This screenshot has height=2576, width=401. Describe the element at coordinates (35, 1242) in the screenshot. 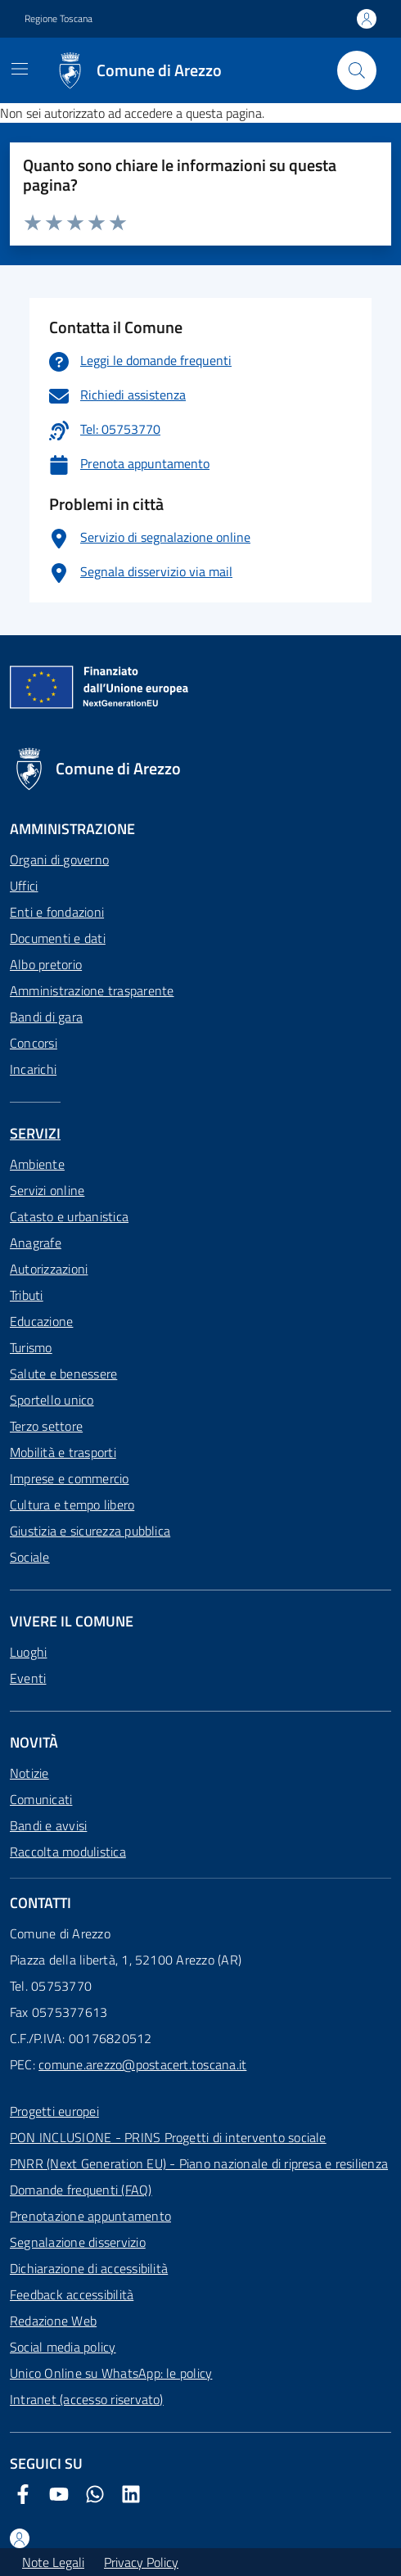

I see `Anagrafe` at that location.